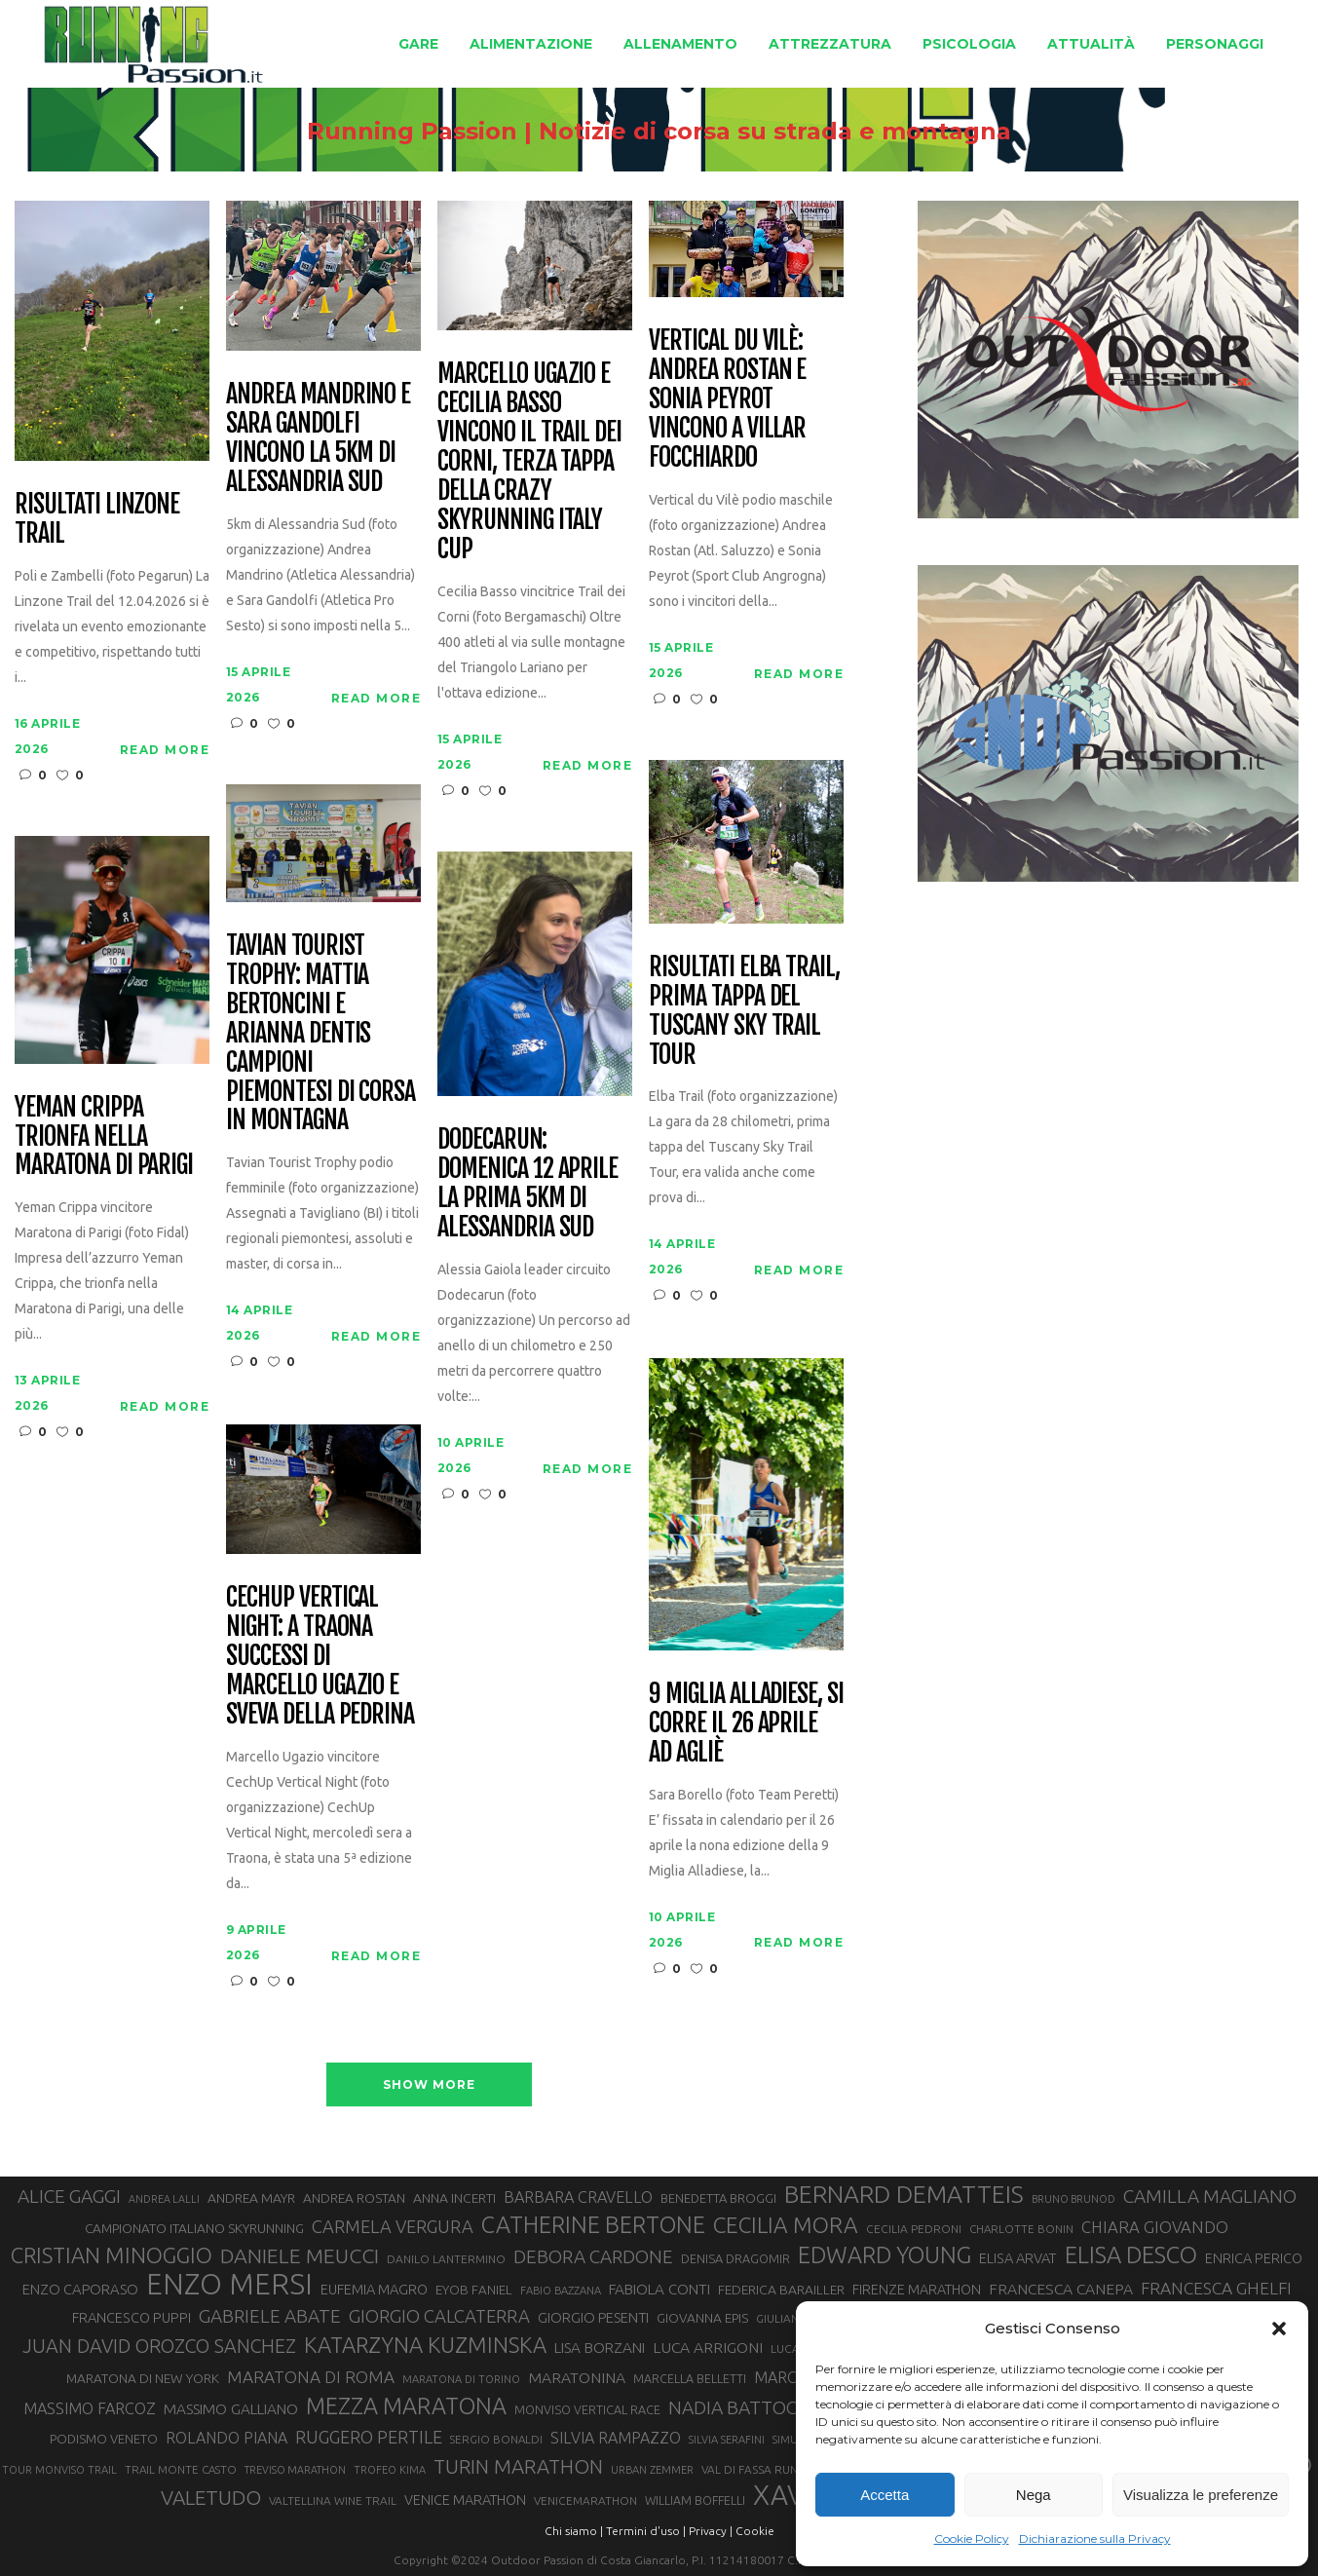 The width and height of the screenshot is (1318, 2576). I want to click on CAMPIONATO ITALIANO SKYRUNNING [CAMPIONATO ITALIANO SKYRUNNING (33 elementi)], so click(194, 2228).